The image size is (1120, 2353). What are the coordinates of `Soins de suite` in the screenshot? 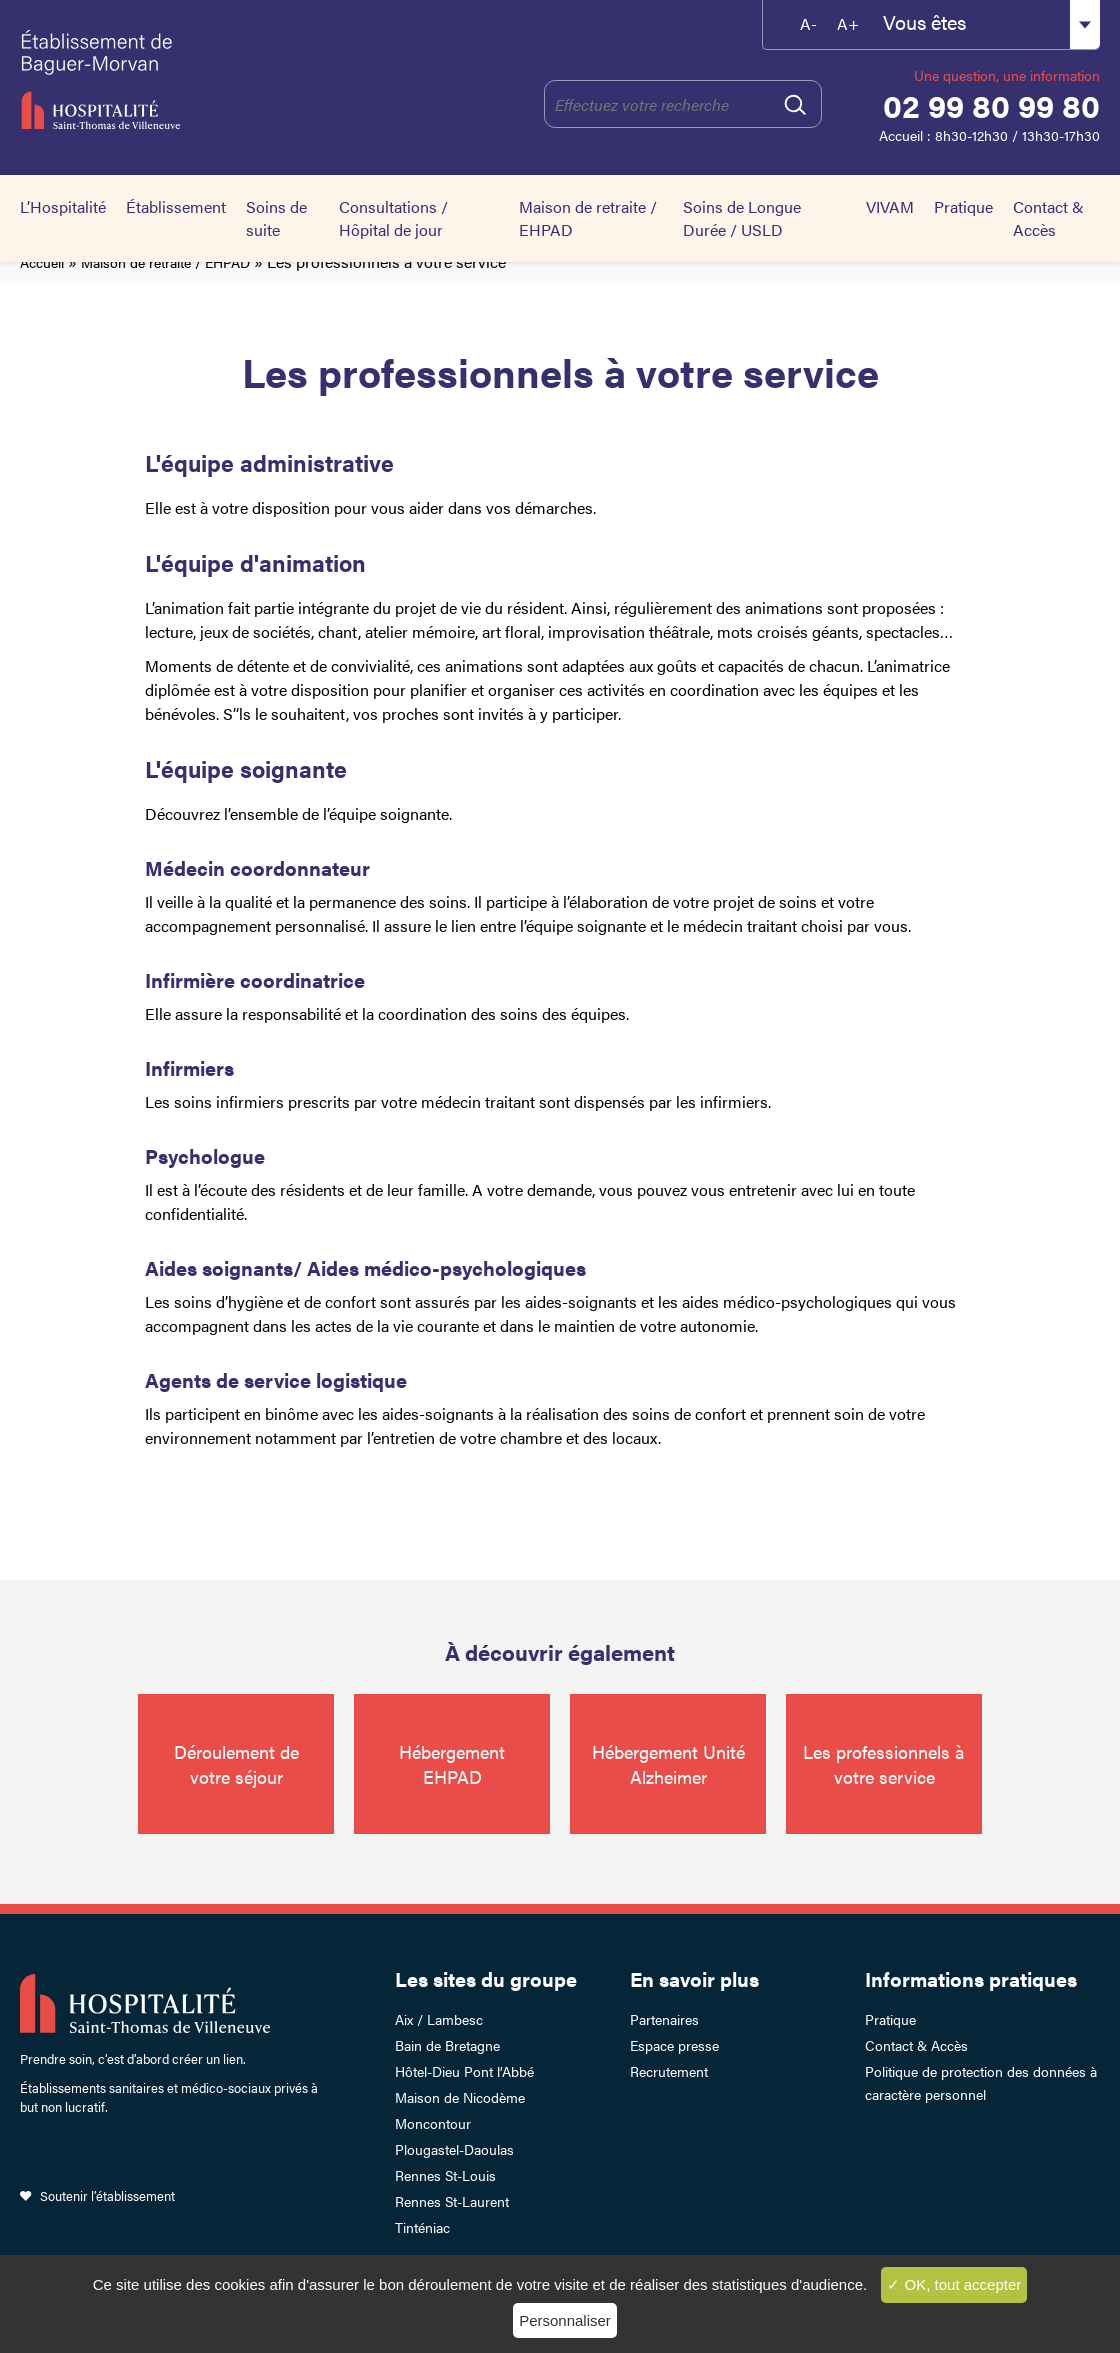 It's located at (276, 218).